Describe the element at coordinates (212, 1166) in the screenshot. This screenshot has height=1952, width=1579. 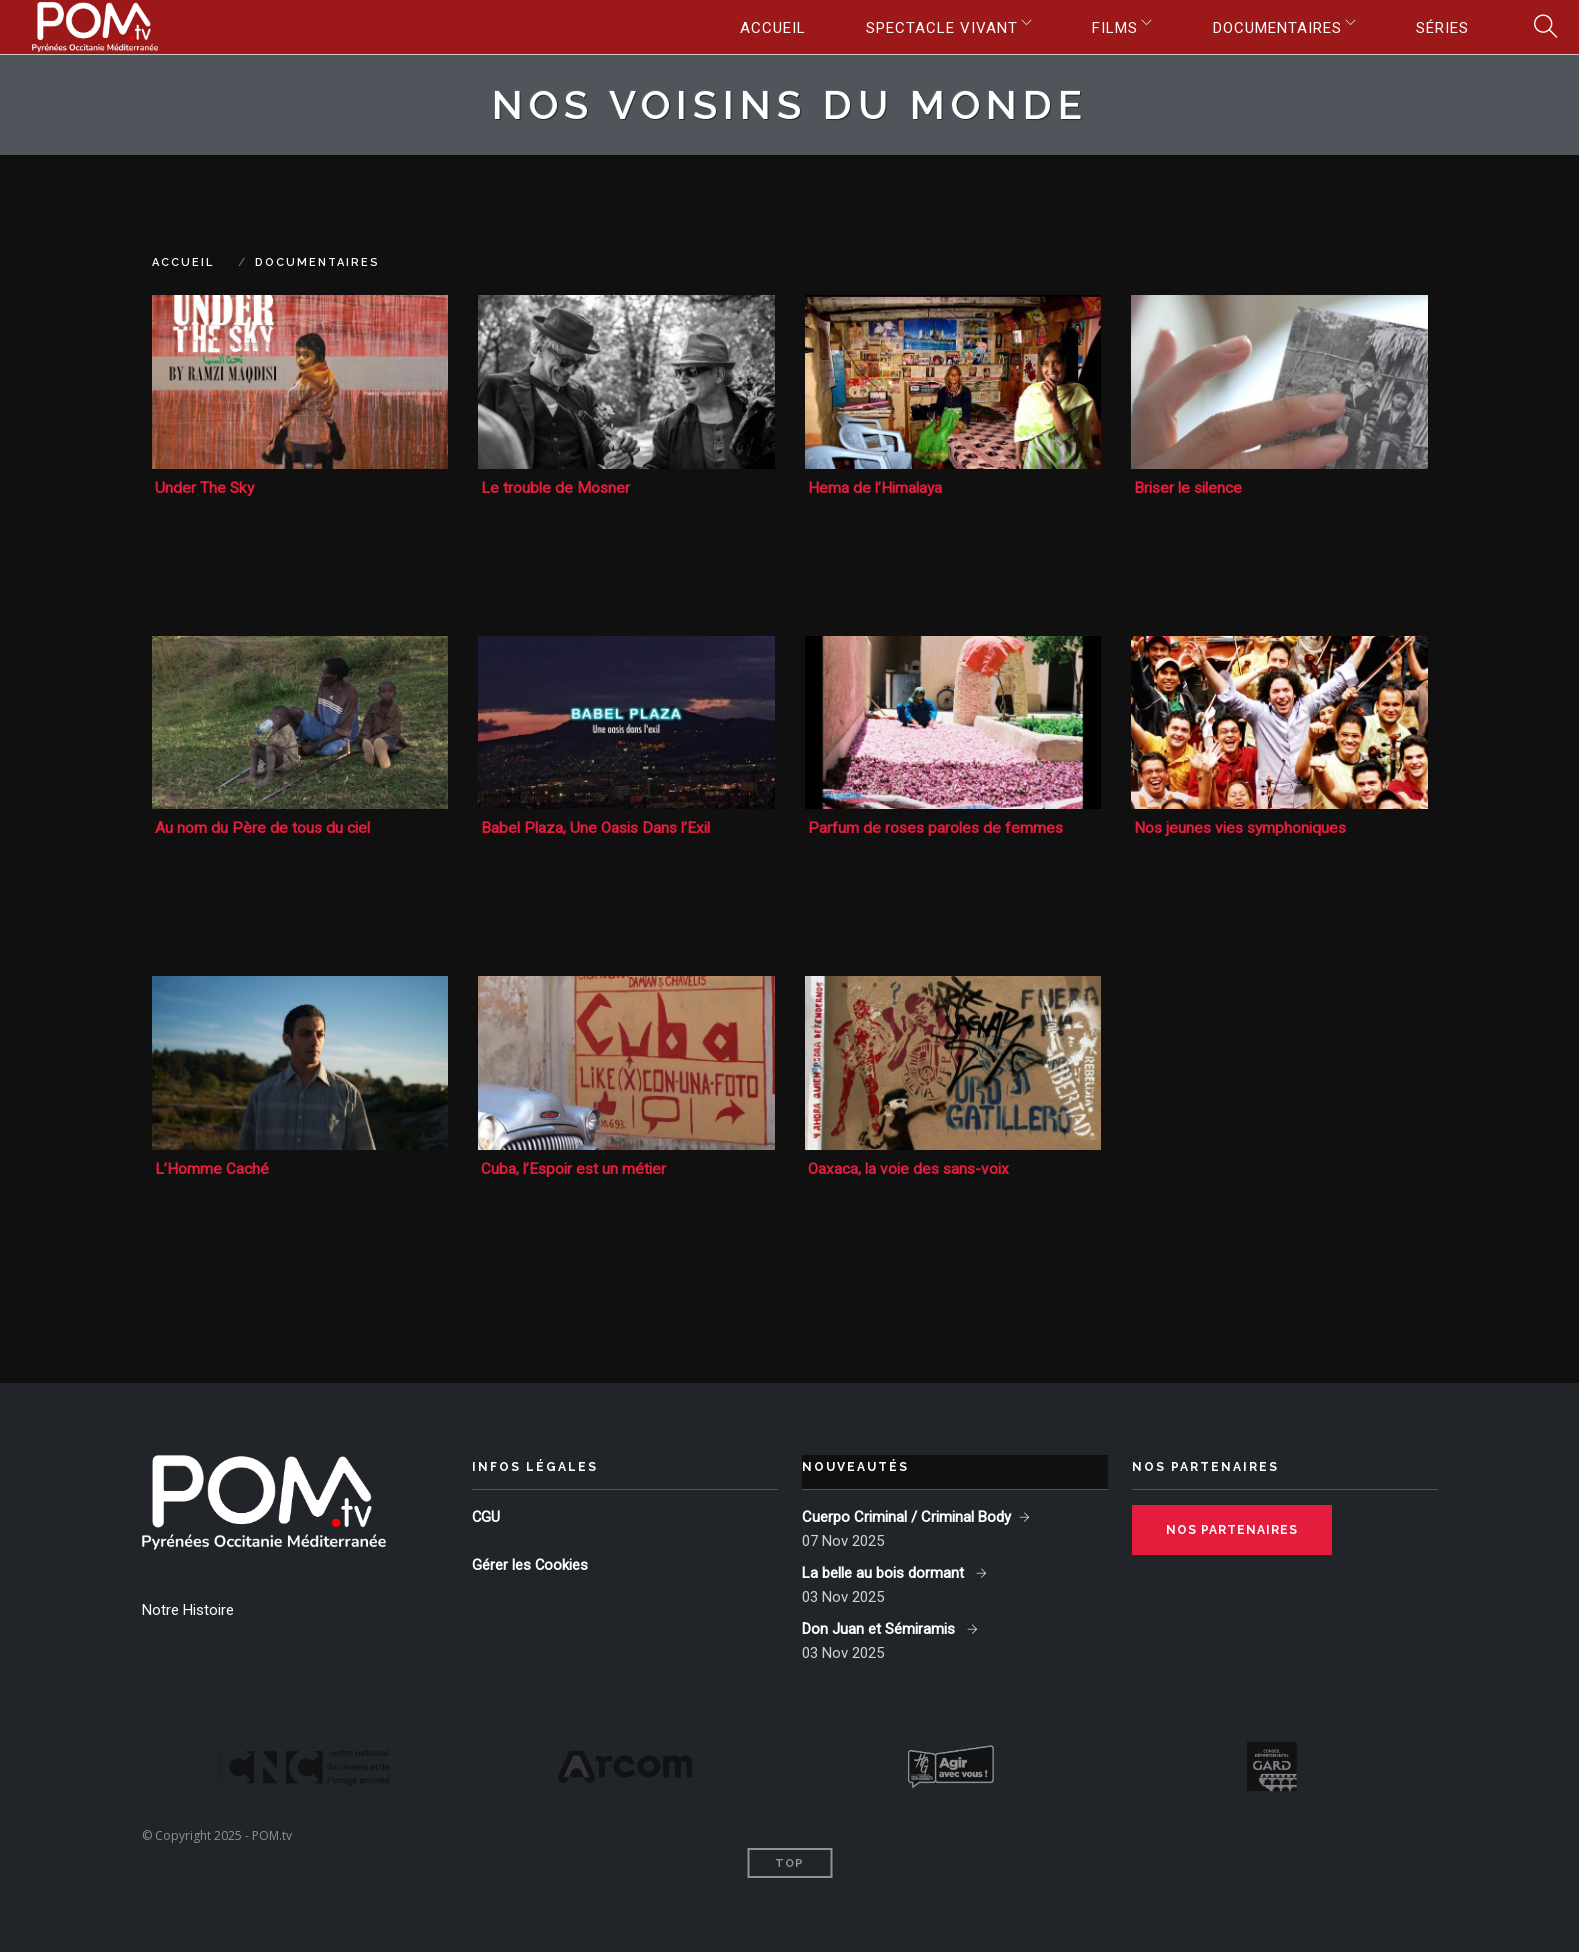
I see `L’Homme Caché` at that location.